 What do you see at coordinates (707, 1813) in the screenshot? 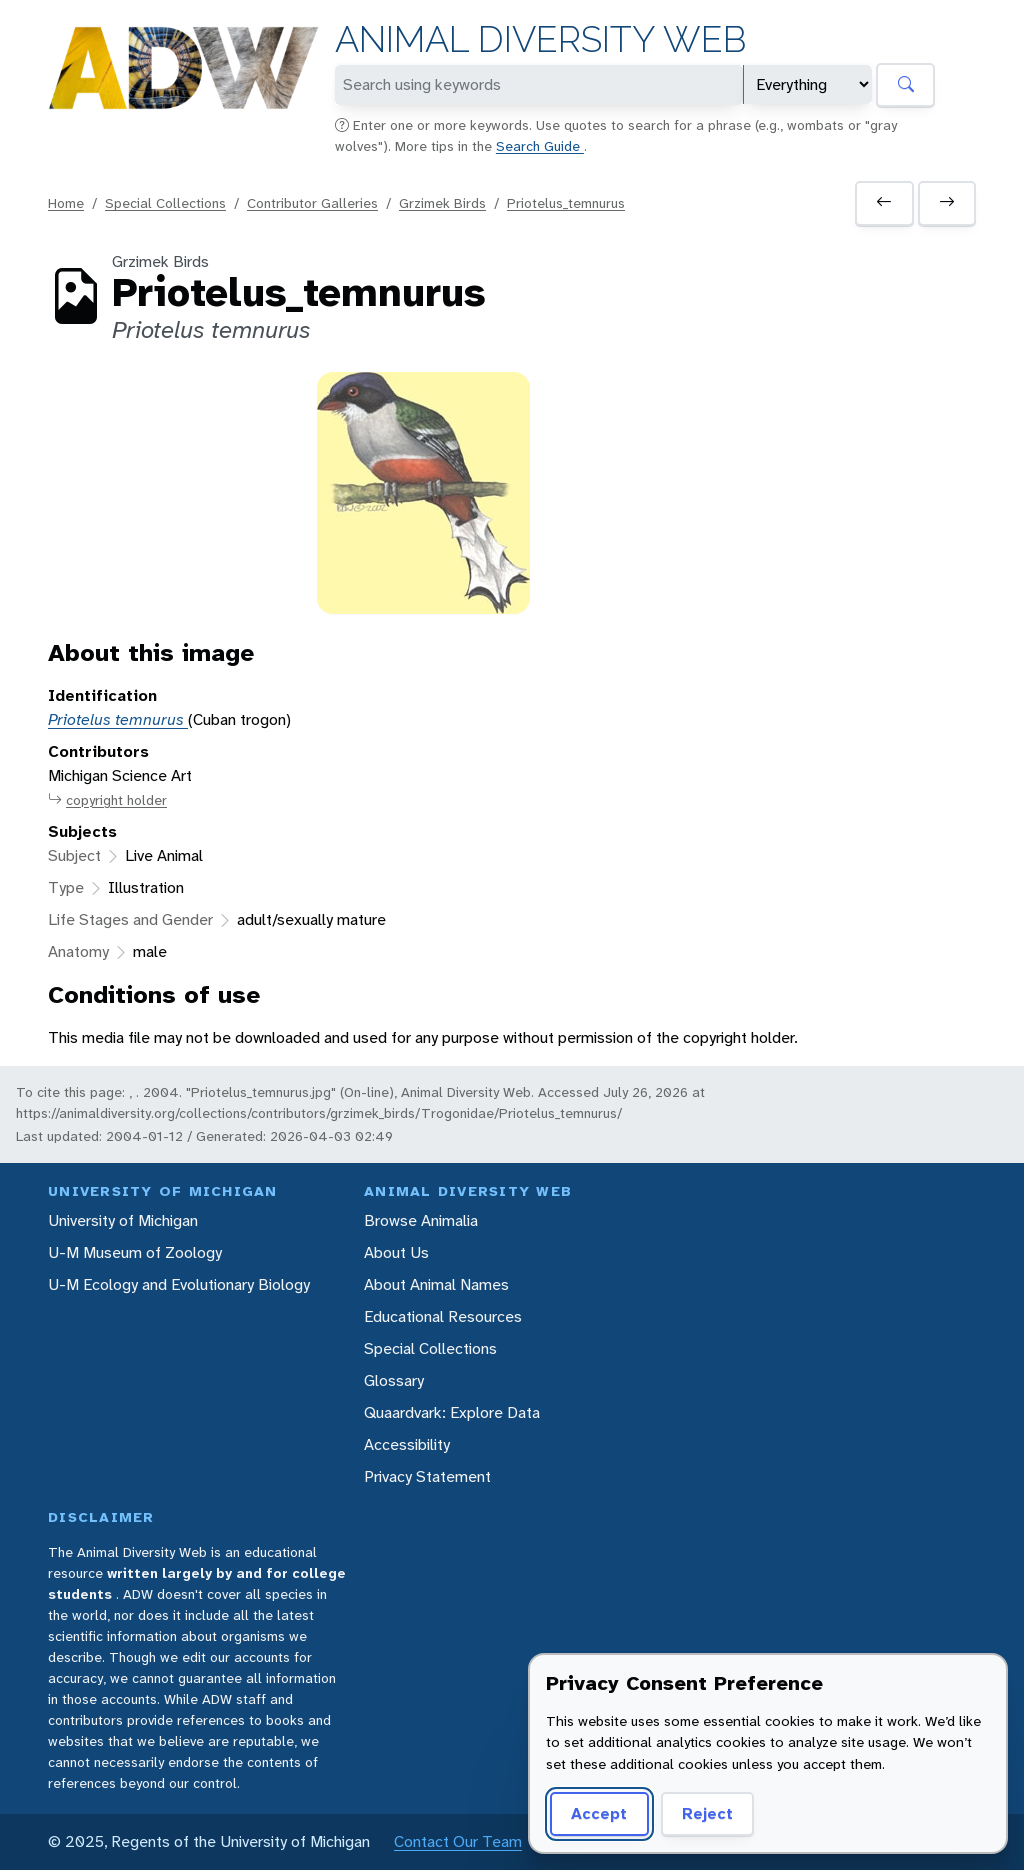
I see `Reject` at bounding box center [707, 1813].